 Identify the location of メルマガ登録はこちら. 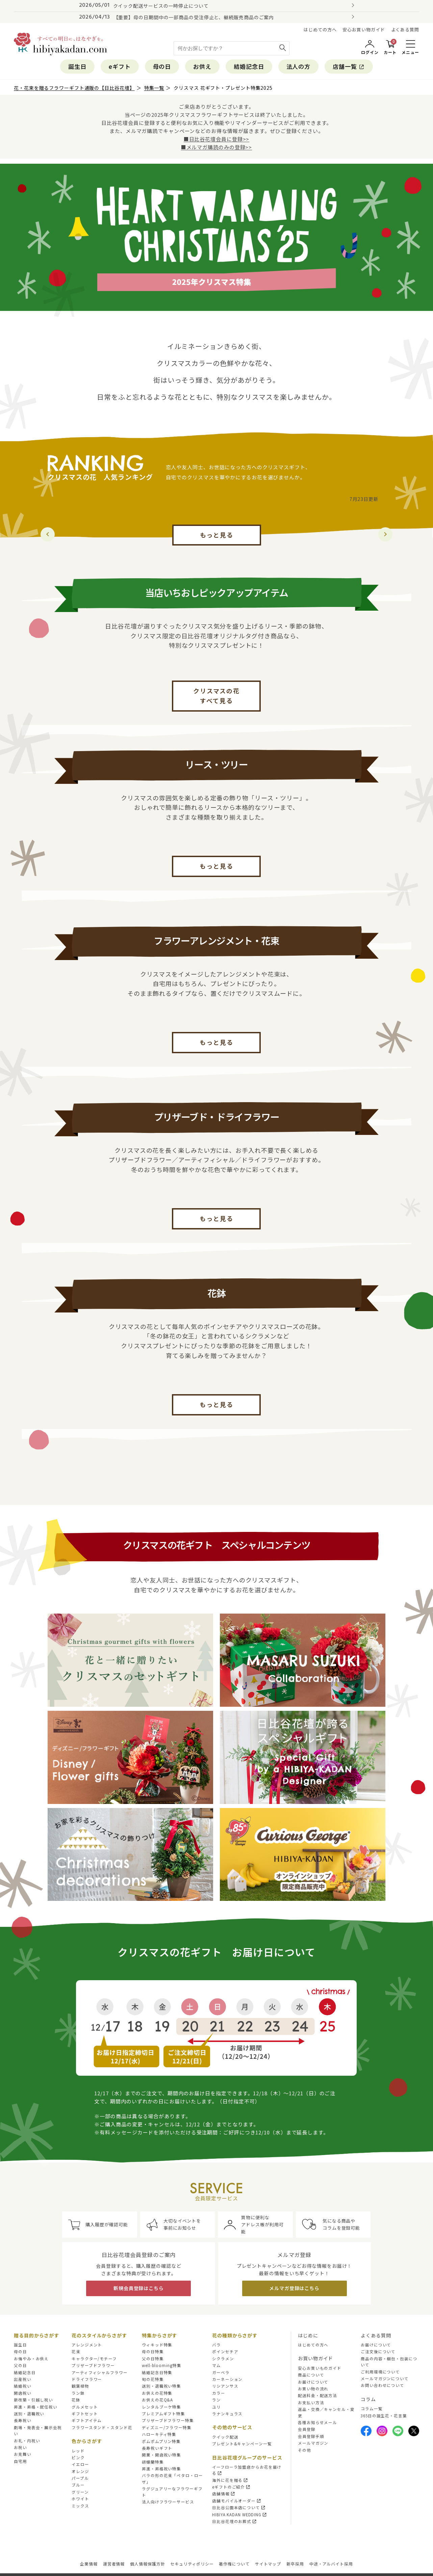
(294, 2288).